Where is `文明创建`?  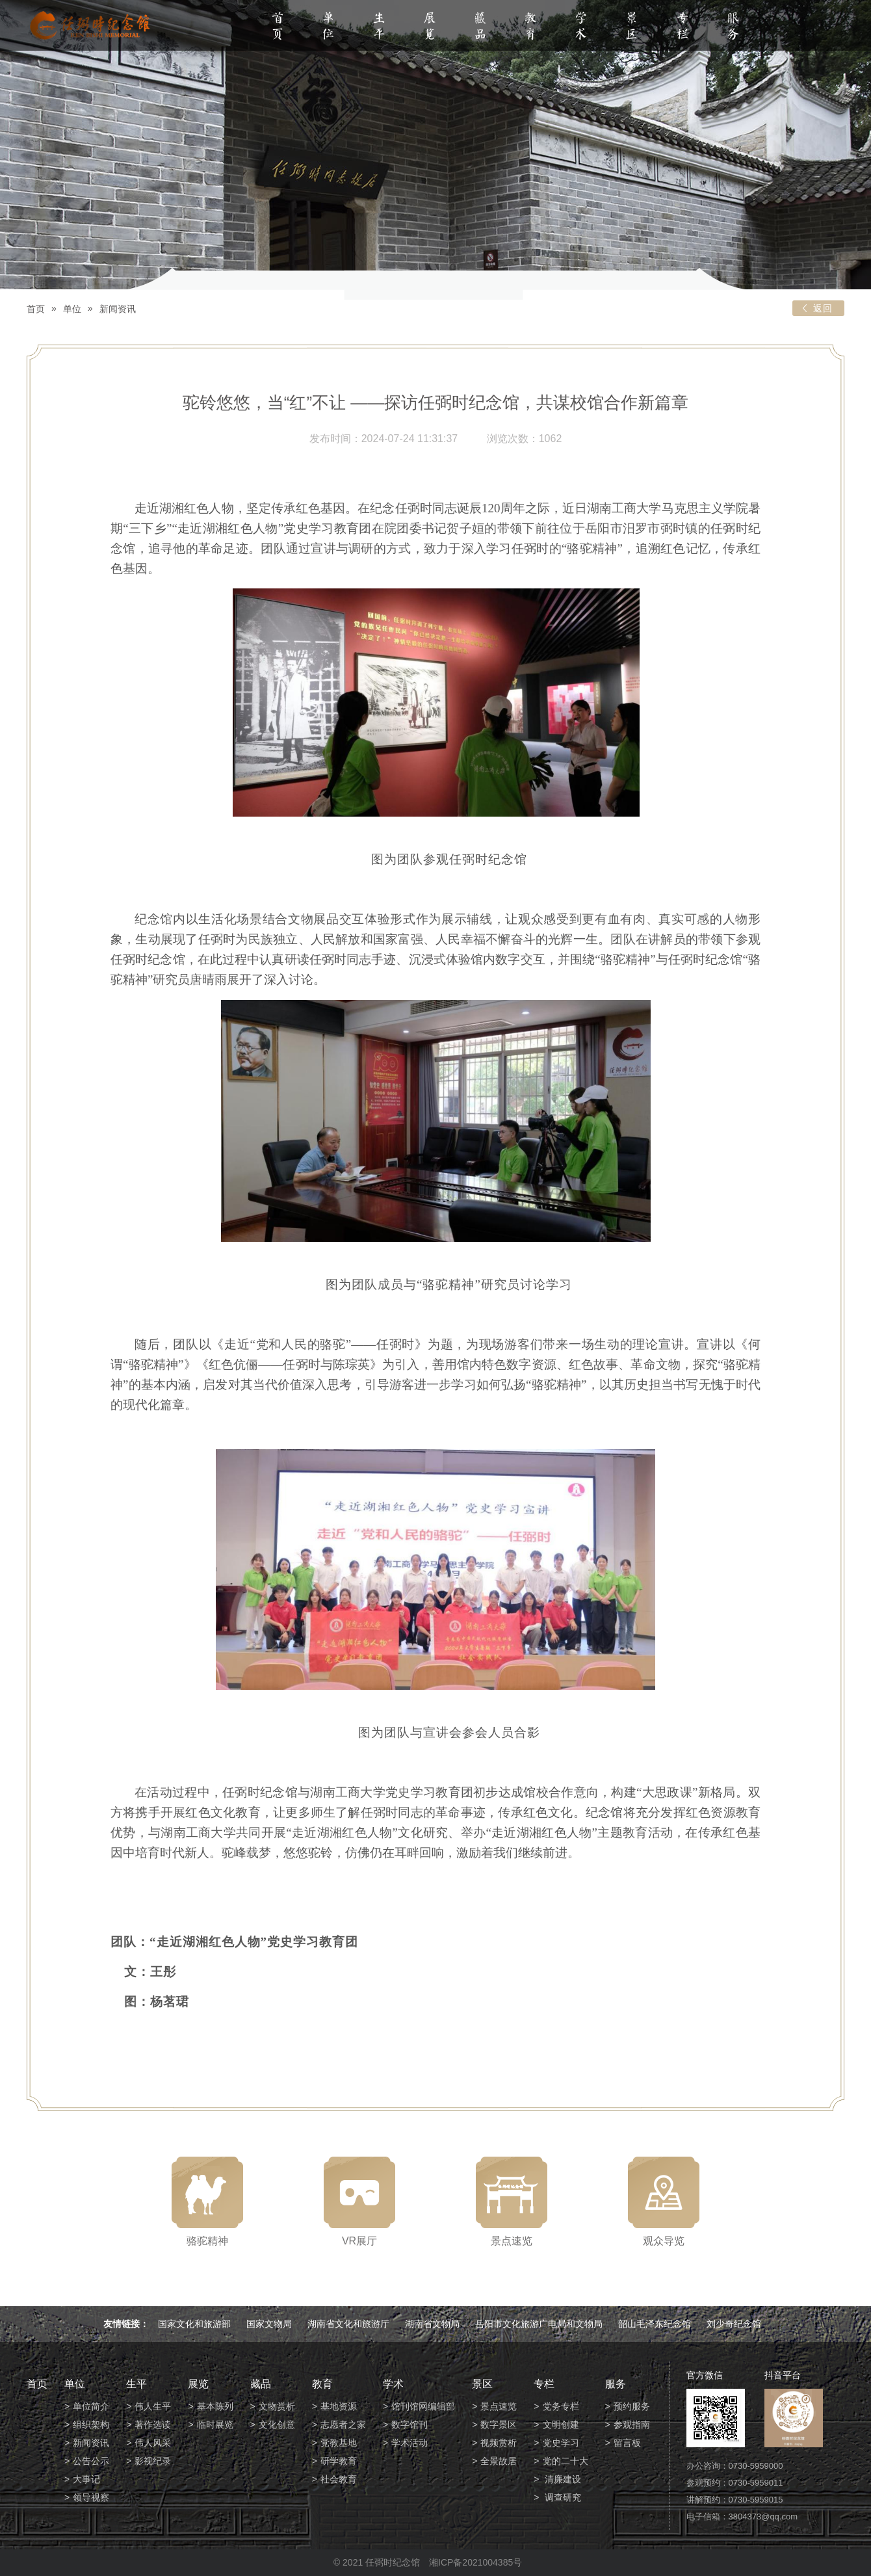 文明创建 is located at coordinates (561, 2424).